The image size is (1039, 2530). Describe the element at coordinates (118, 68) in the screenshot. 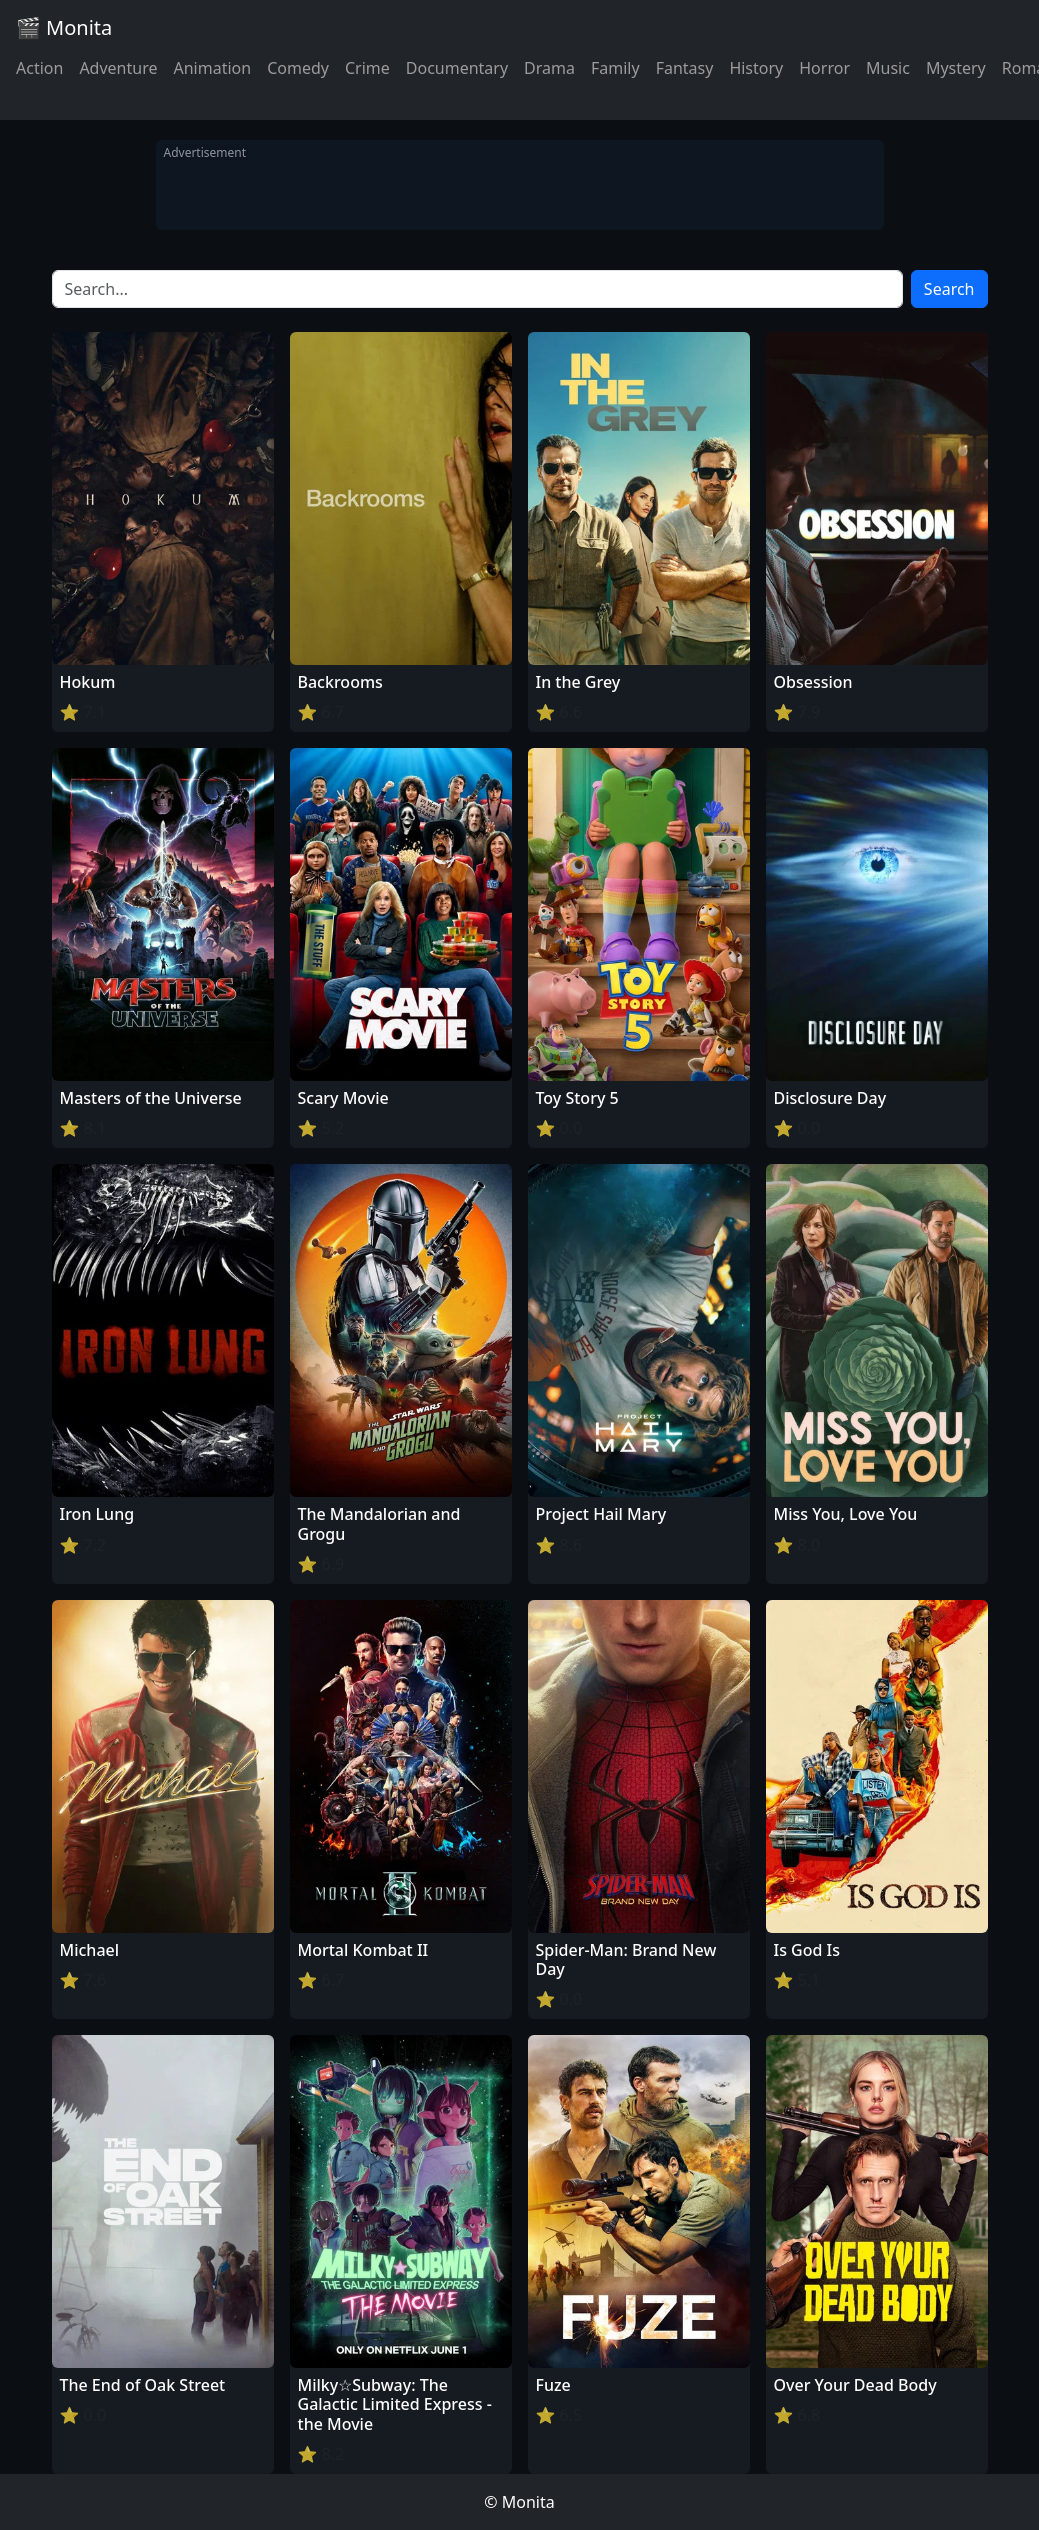

I see `Adventure` at that location.